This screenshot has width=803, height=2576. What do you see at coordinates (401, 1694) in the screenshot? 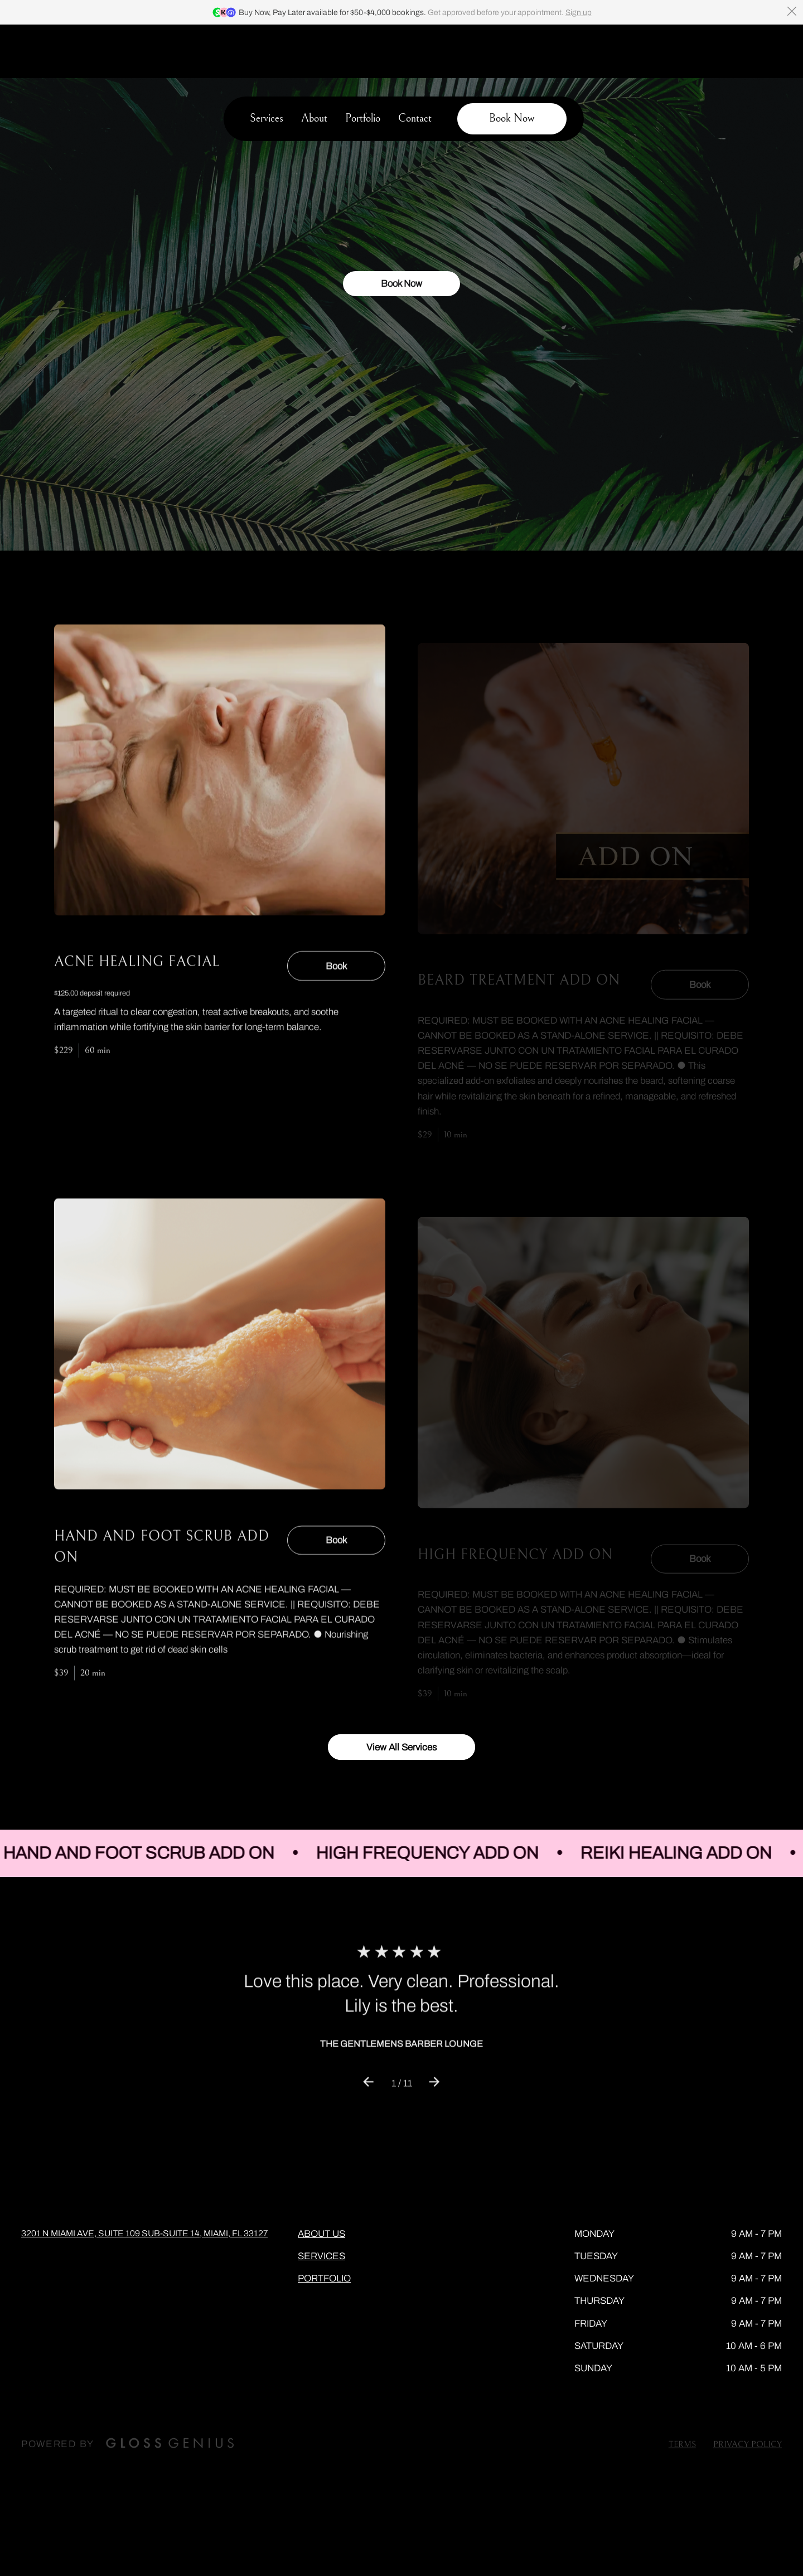
I see `View All Services` at bounding box center [401, 1694].